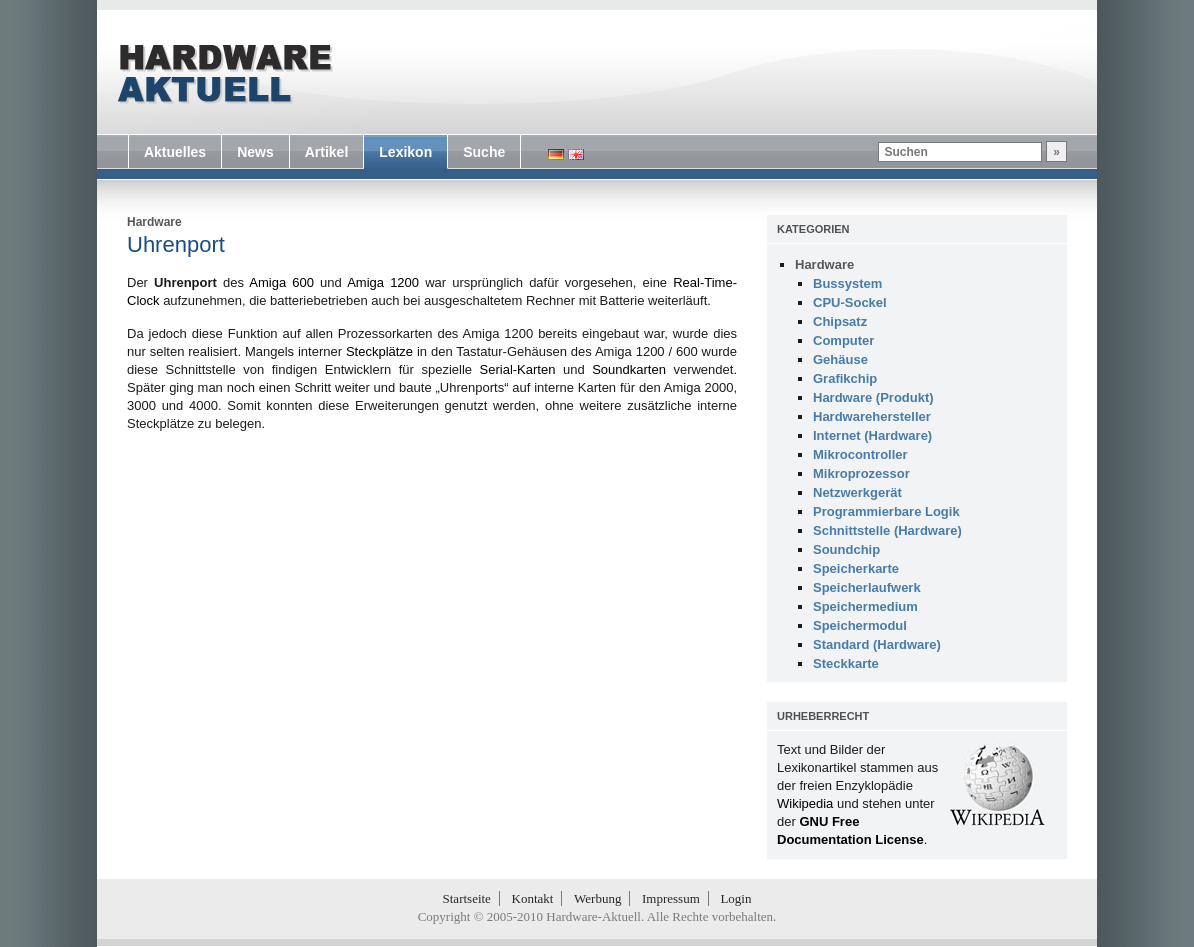 This screenshot has width=1194, height=947. I want to click on Speichermodul, so click(860, 625).